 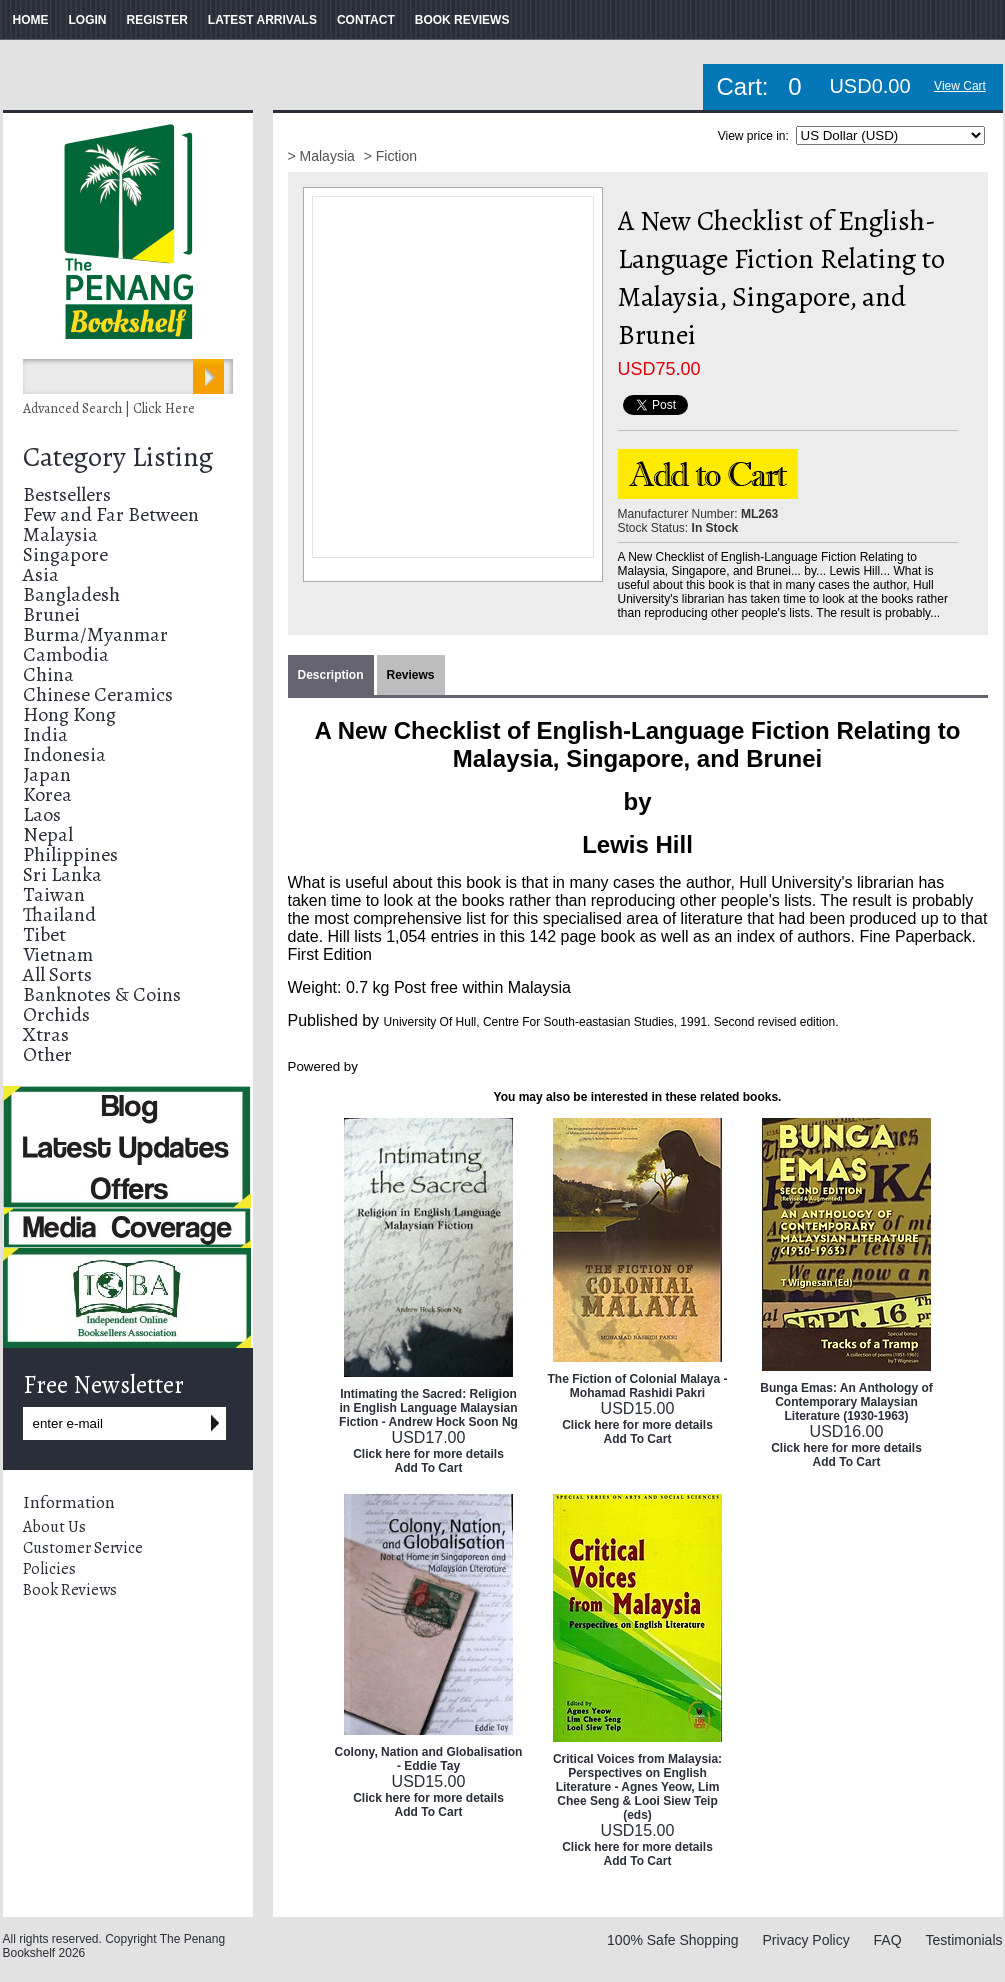 I want to click on Privacy Policy, so click(x=806, y=1940).